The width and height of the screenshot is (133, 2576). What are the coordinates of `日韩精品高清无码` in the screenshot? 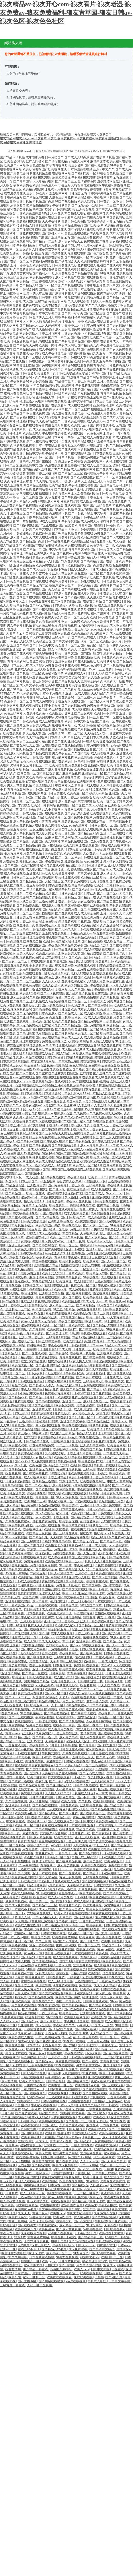 It's located at (80, 933).